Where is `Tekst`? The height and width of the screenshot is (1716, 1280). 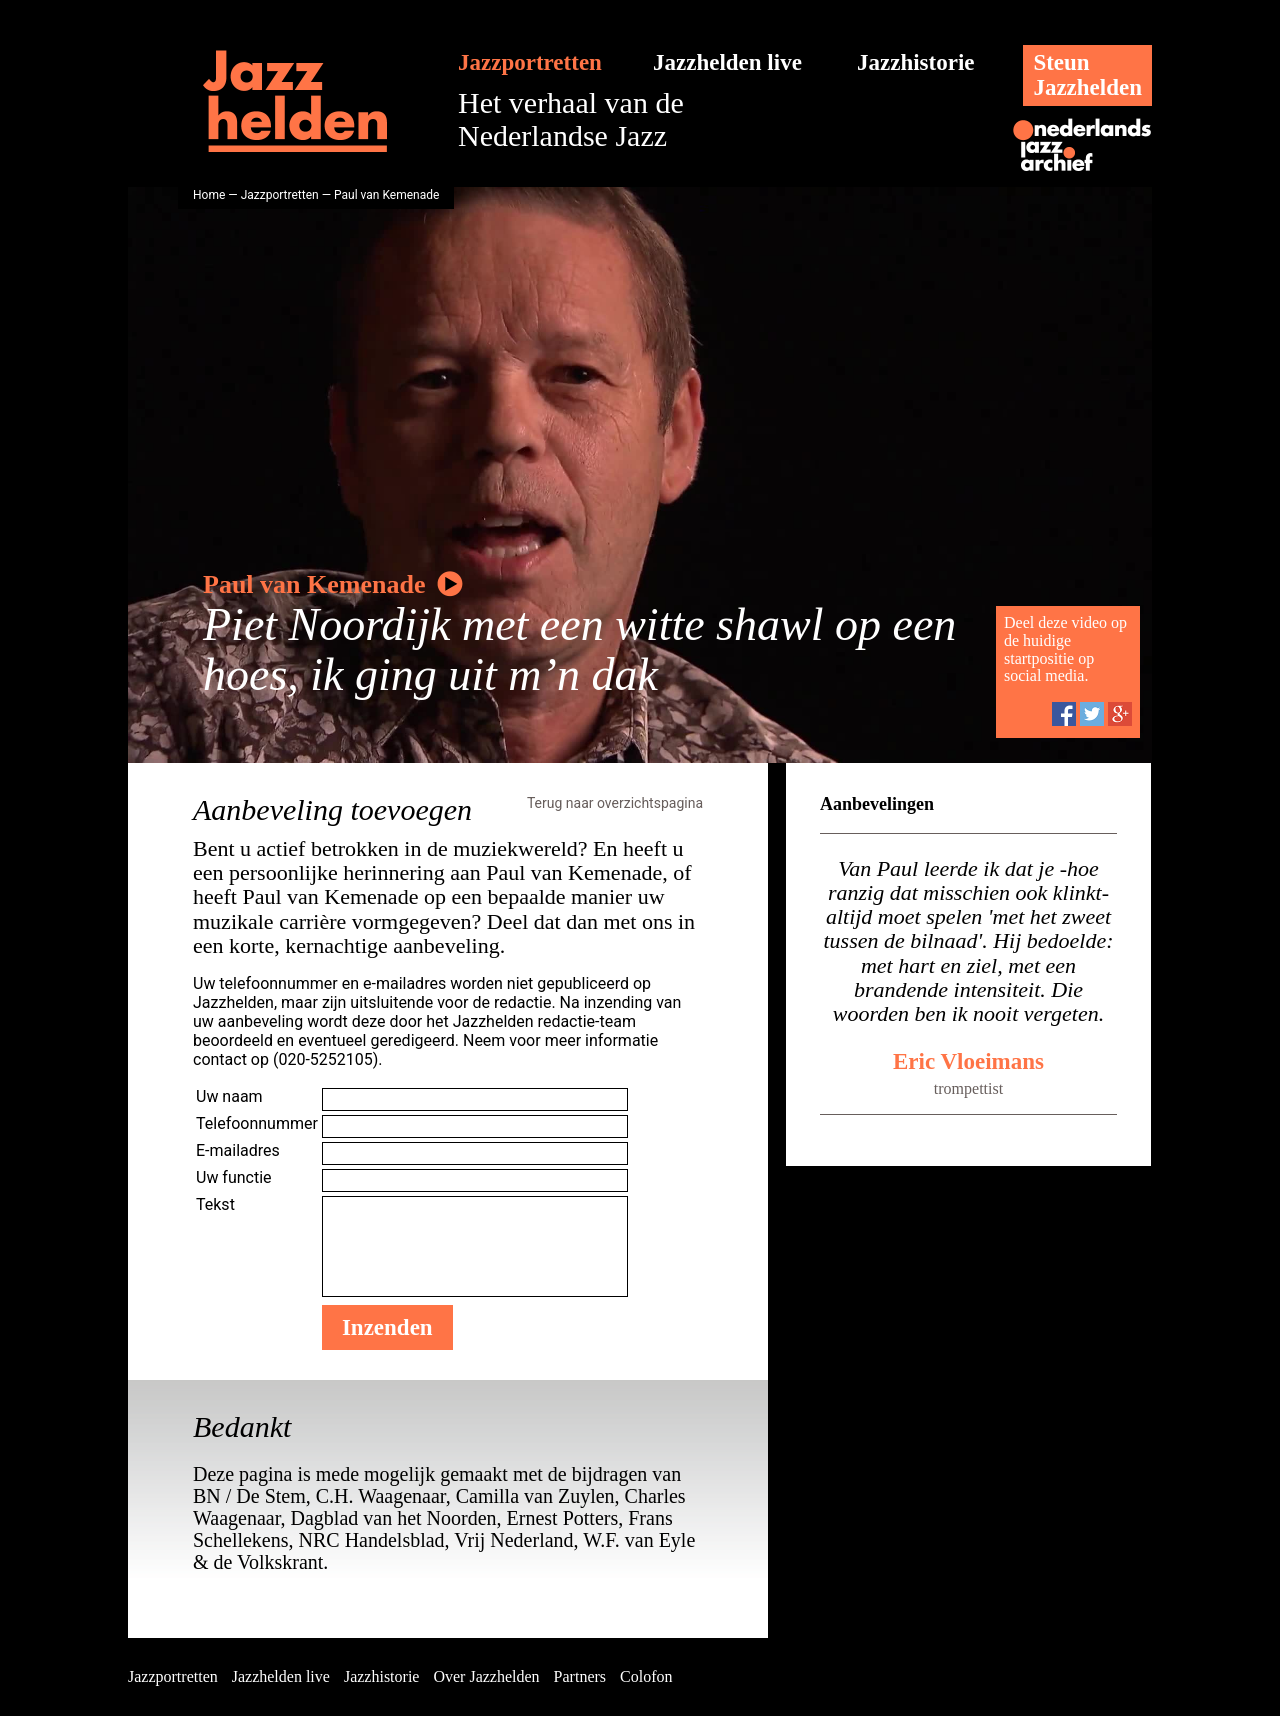 Tekst is located at coordinates (215, 1204).